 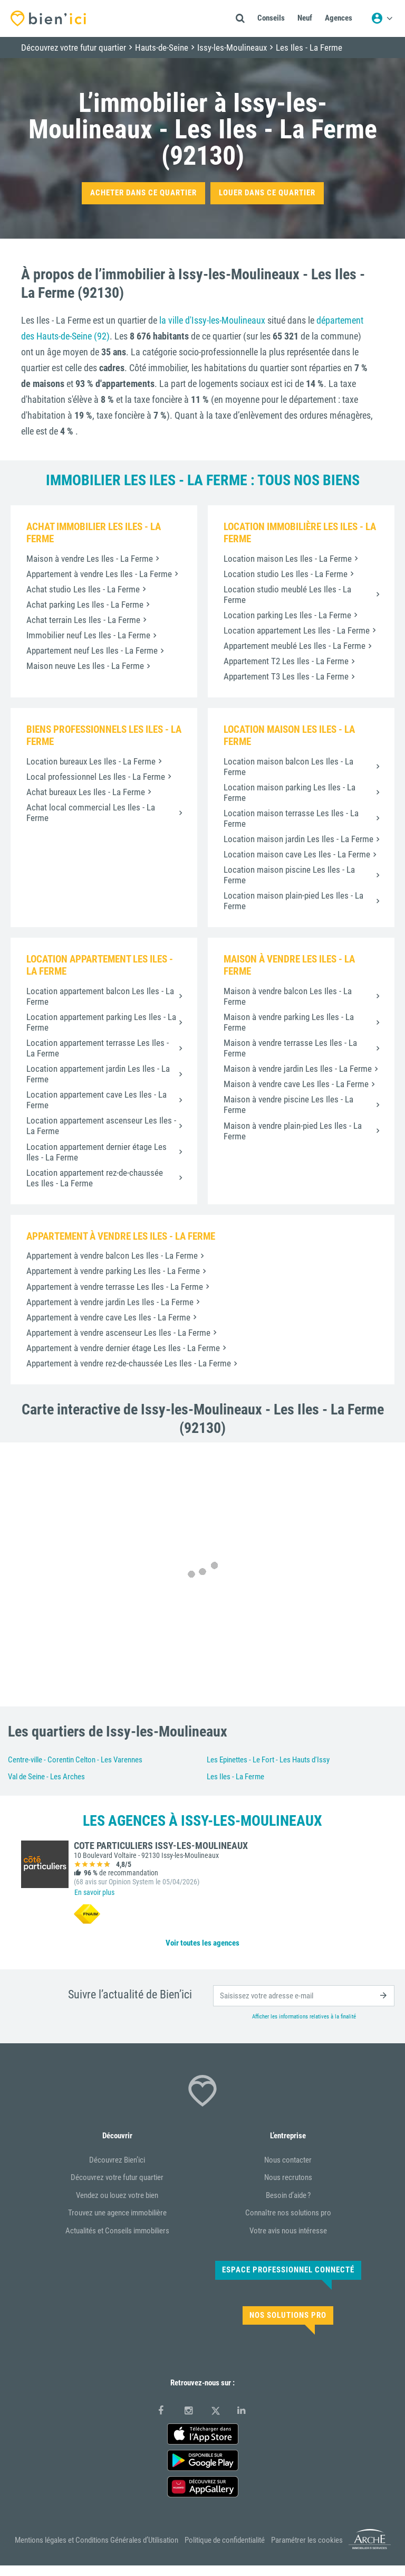 I want to click on Centre-ville - Corentin Celton - Les Varennes, so click(x=75, y=1759).